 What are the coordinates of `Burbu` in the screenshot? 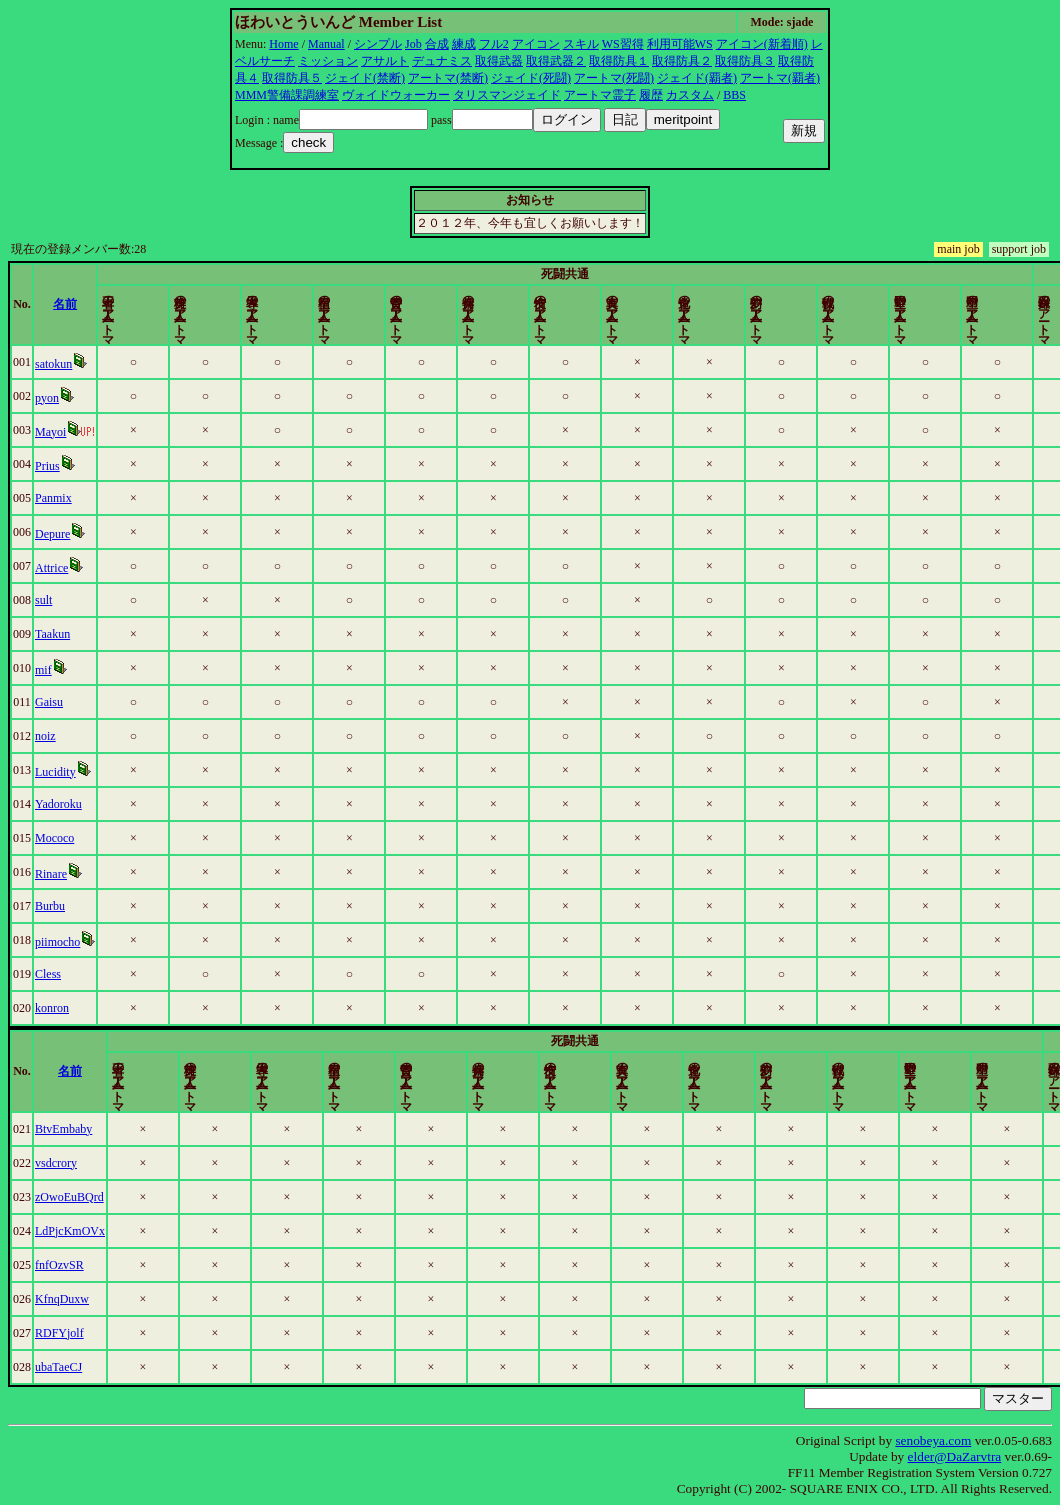 It's located at (50, 906).